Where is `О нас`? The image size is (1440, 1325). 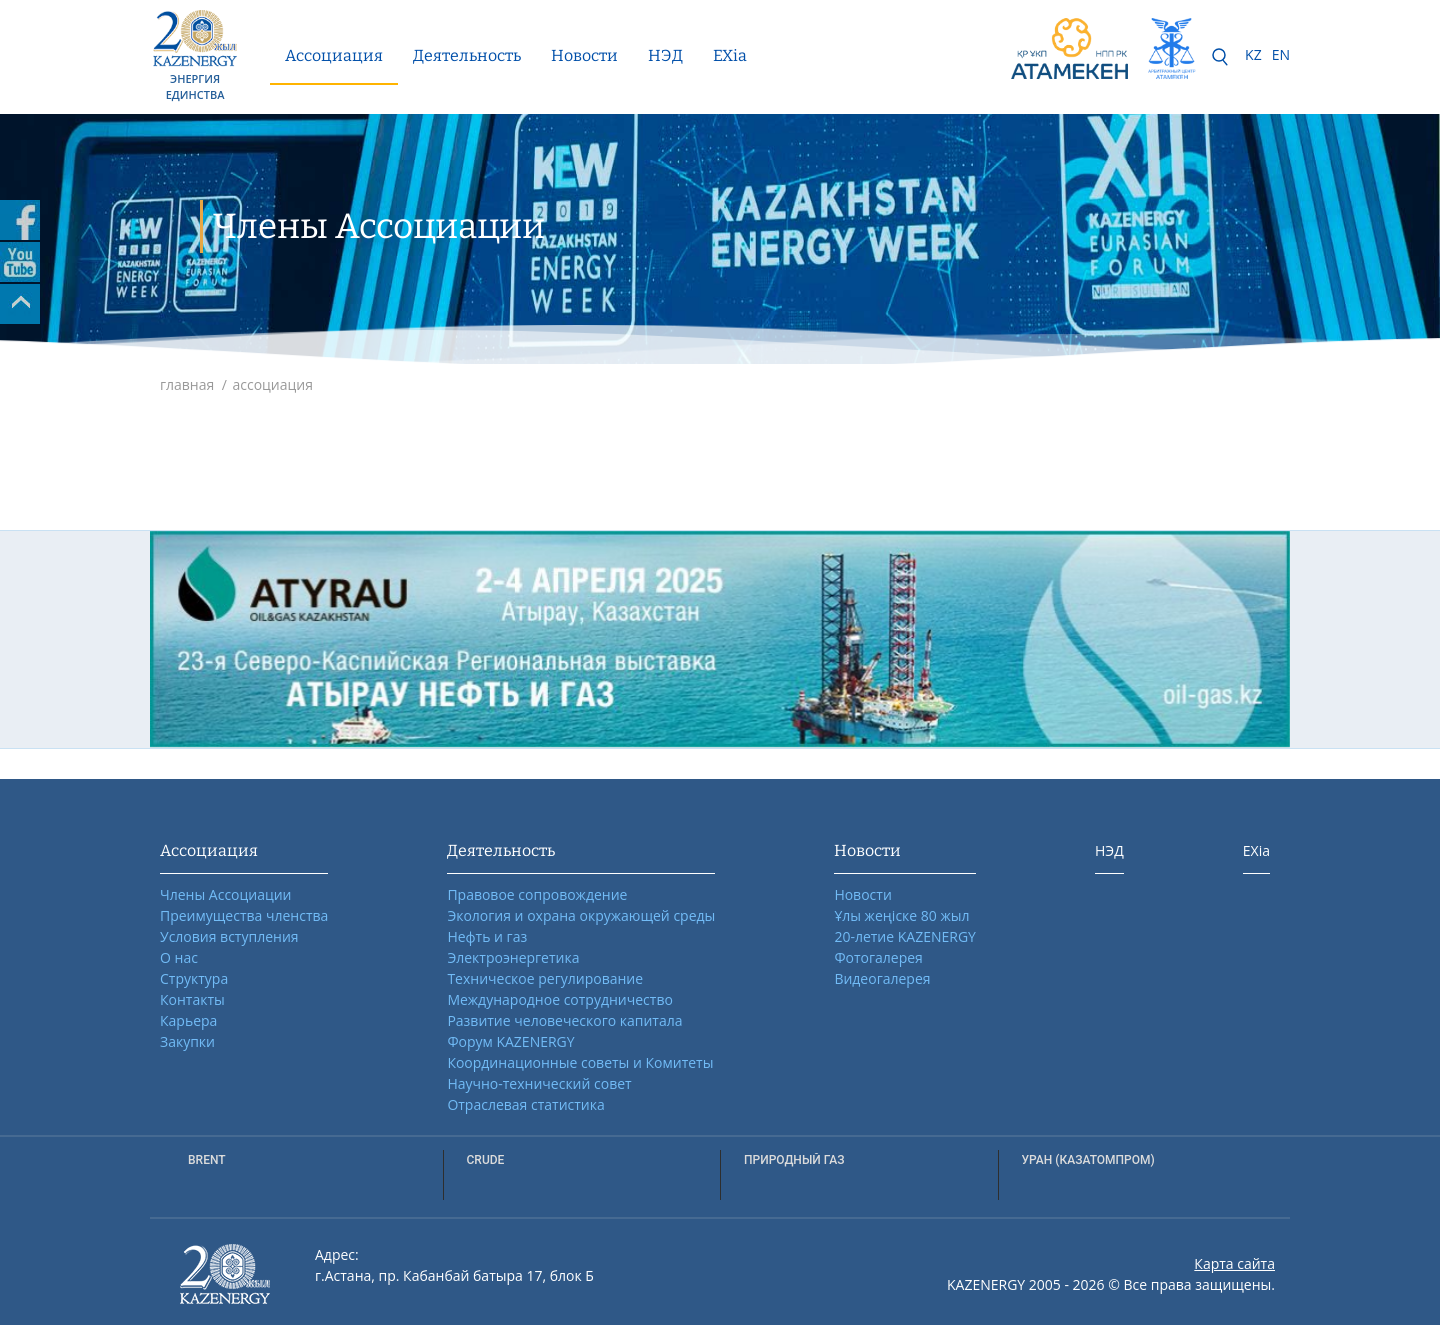
О нас is located at coordinates (179, 957).